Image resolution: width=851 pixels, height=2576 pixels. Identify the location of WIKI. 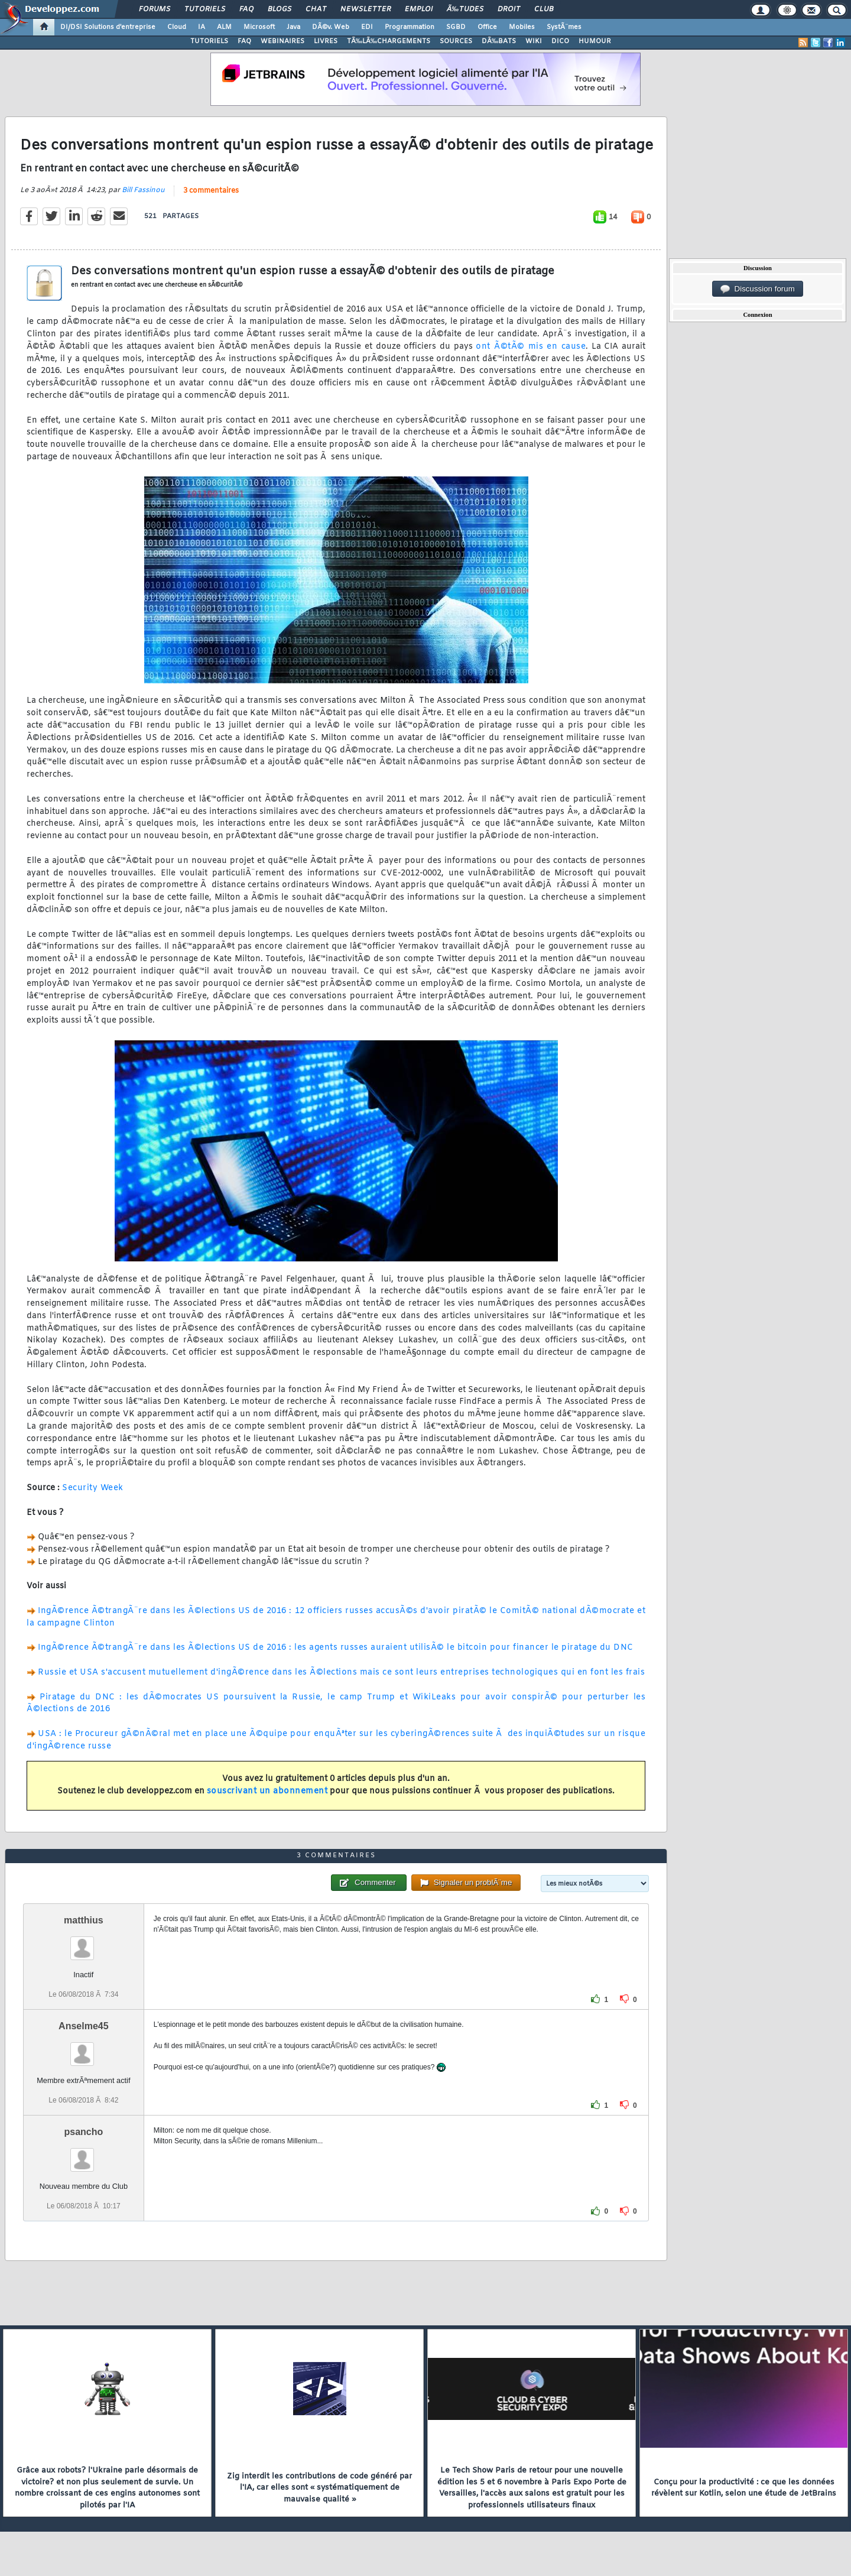
(533, 41).